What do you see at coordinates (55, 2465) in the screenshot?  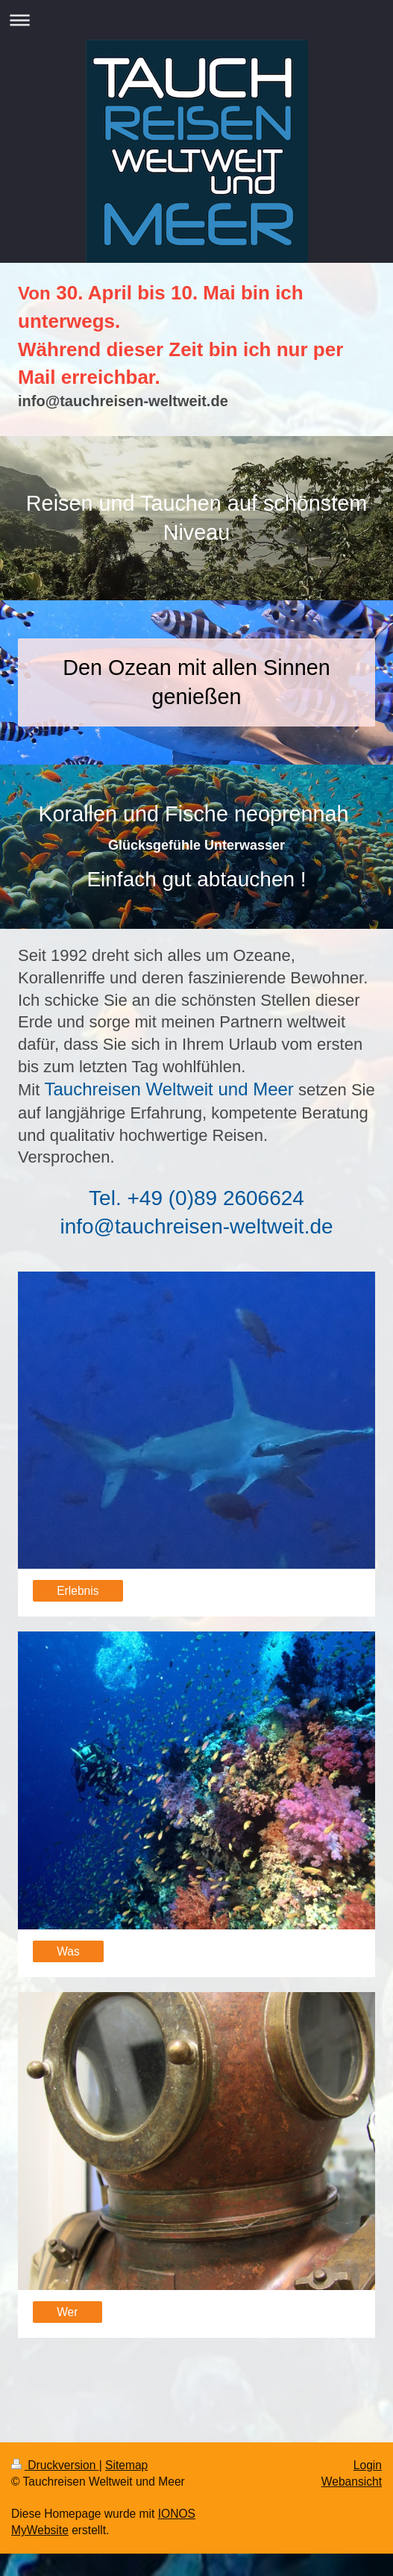 I see `Druckversion` at bounding box center [55, 2465].